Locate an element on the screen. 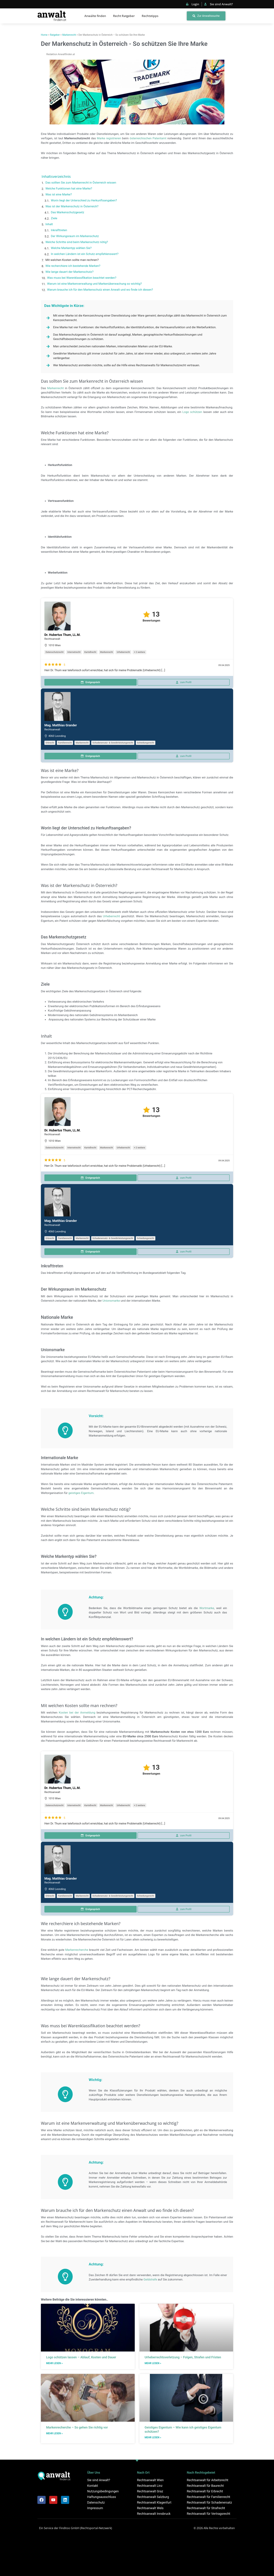  Der Wirkungsraum im Markenschutz is located at coordinates (75, 236).